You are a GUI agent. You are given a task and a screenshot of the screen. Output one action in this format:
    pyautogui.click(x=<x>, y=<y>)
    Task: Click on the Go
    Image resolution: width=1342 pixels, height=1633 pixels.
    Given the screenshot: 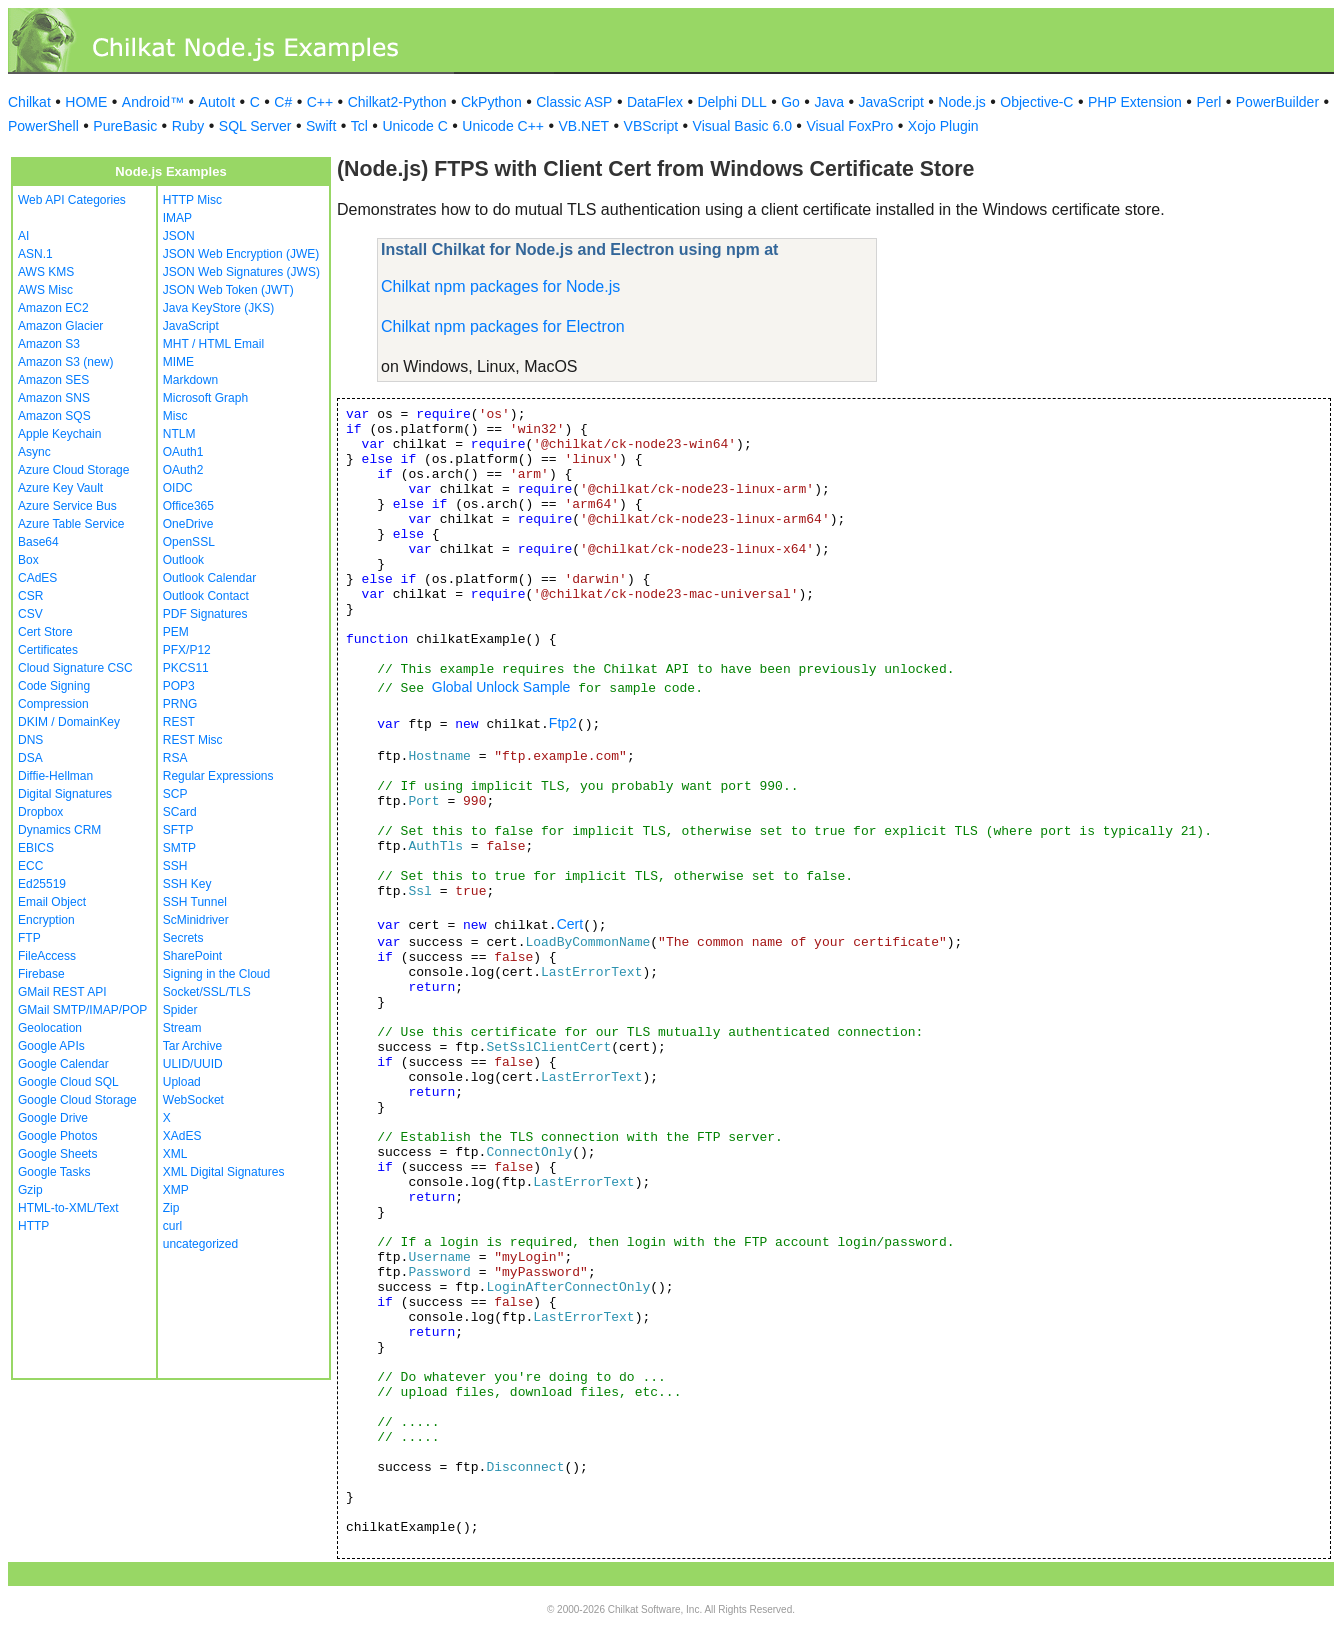 What is the action you would take?
    pyautogui.click(x=790, y=102)
    